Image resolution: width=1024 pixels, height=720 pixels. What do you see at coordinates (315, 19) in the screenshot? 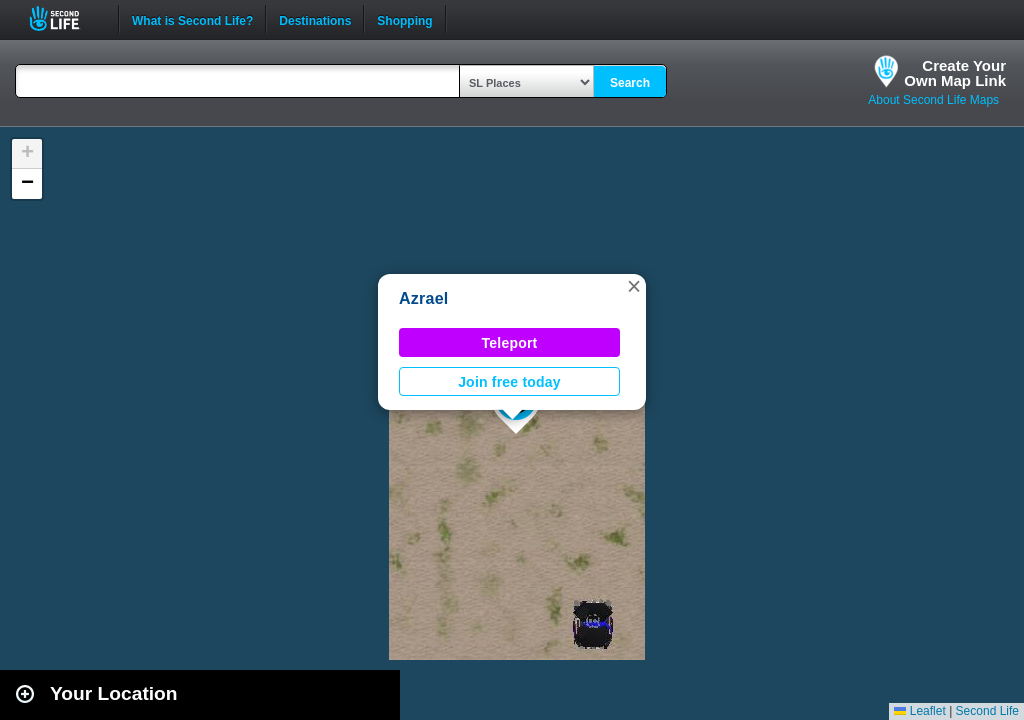
I see `Destinations` at bounding box center [315, 19].